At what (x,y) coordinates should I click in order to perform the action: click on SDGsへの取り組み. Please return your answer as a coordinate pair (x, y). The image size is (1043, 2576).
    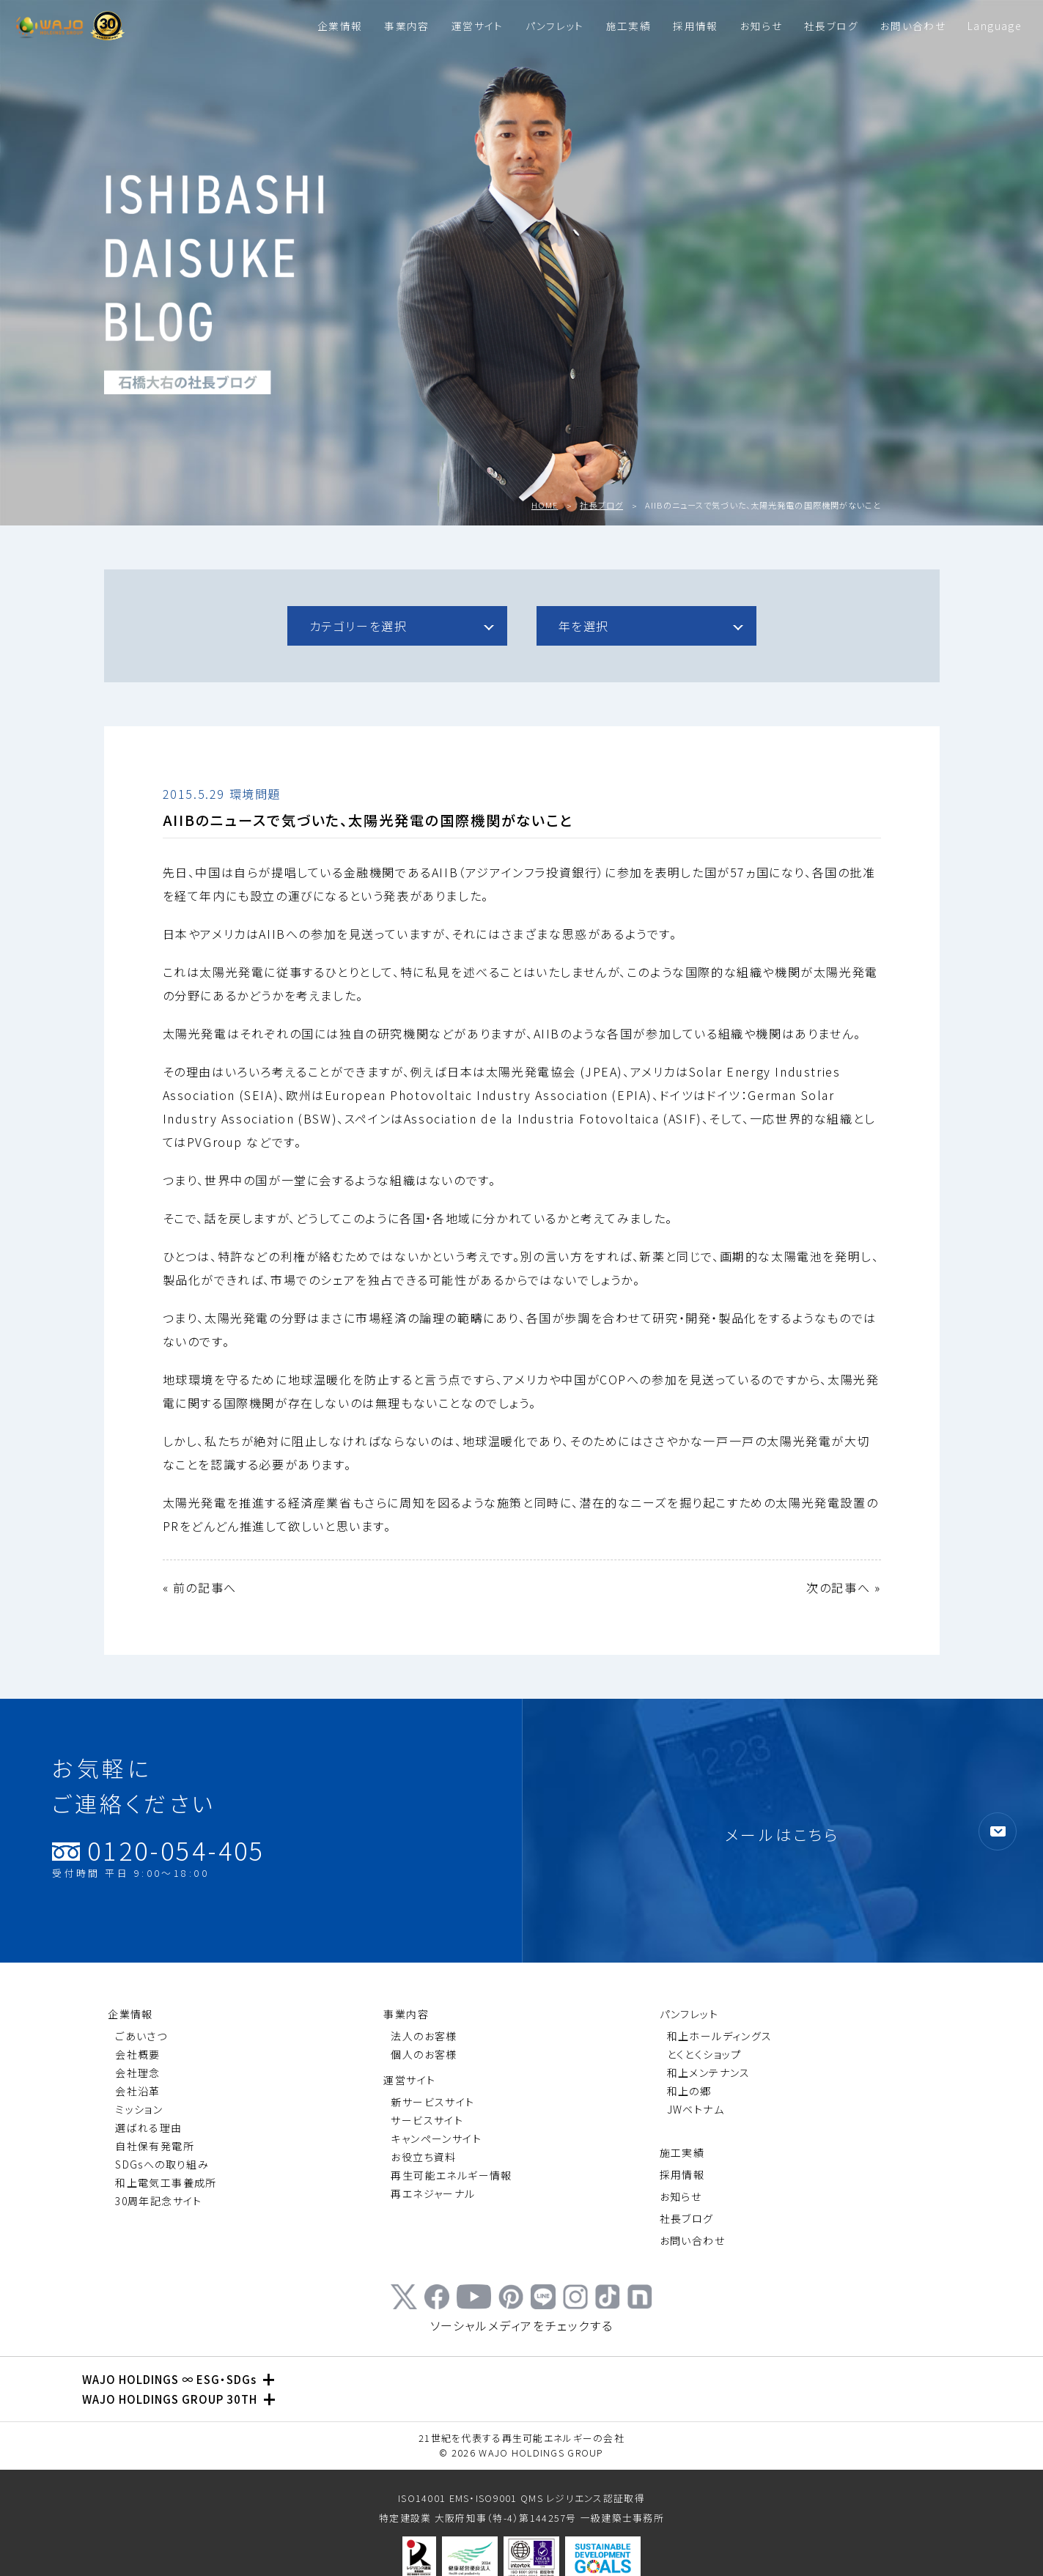
    Looking at the image, I should click on (162, 2164).